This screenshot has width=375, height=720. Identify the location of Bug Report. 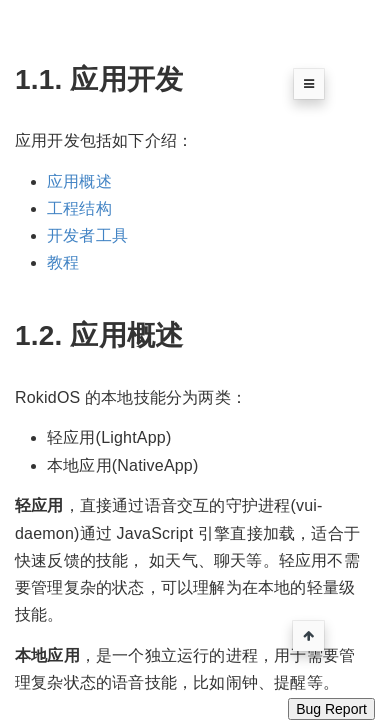
(331, 709).